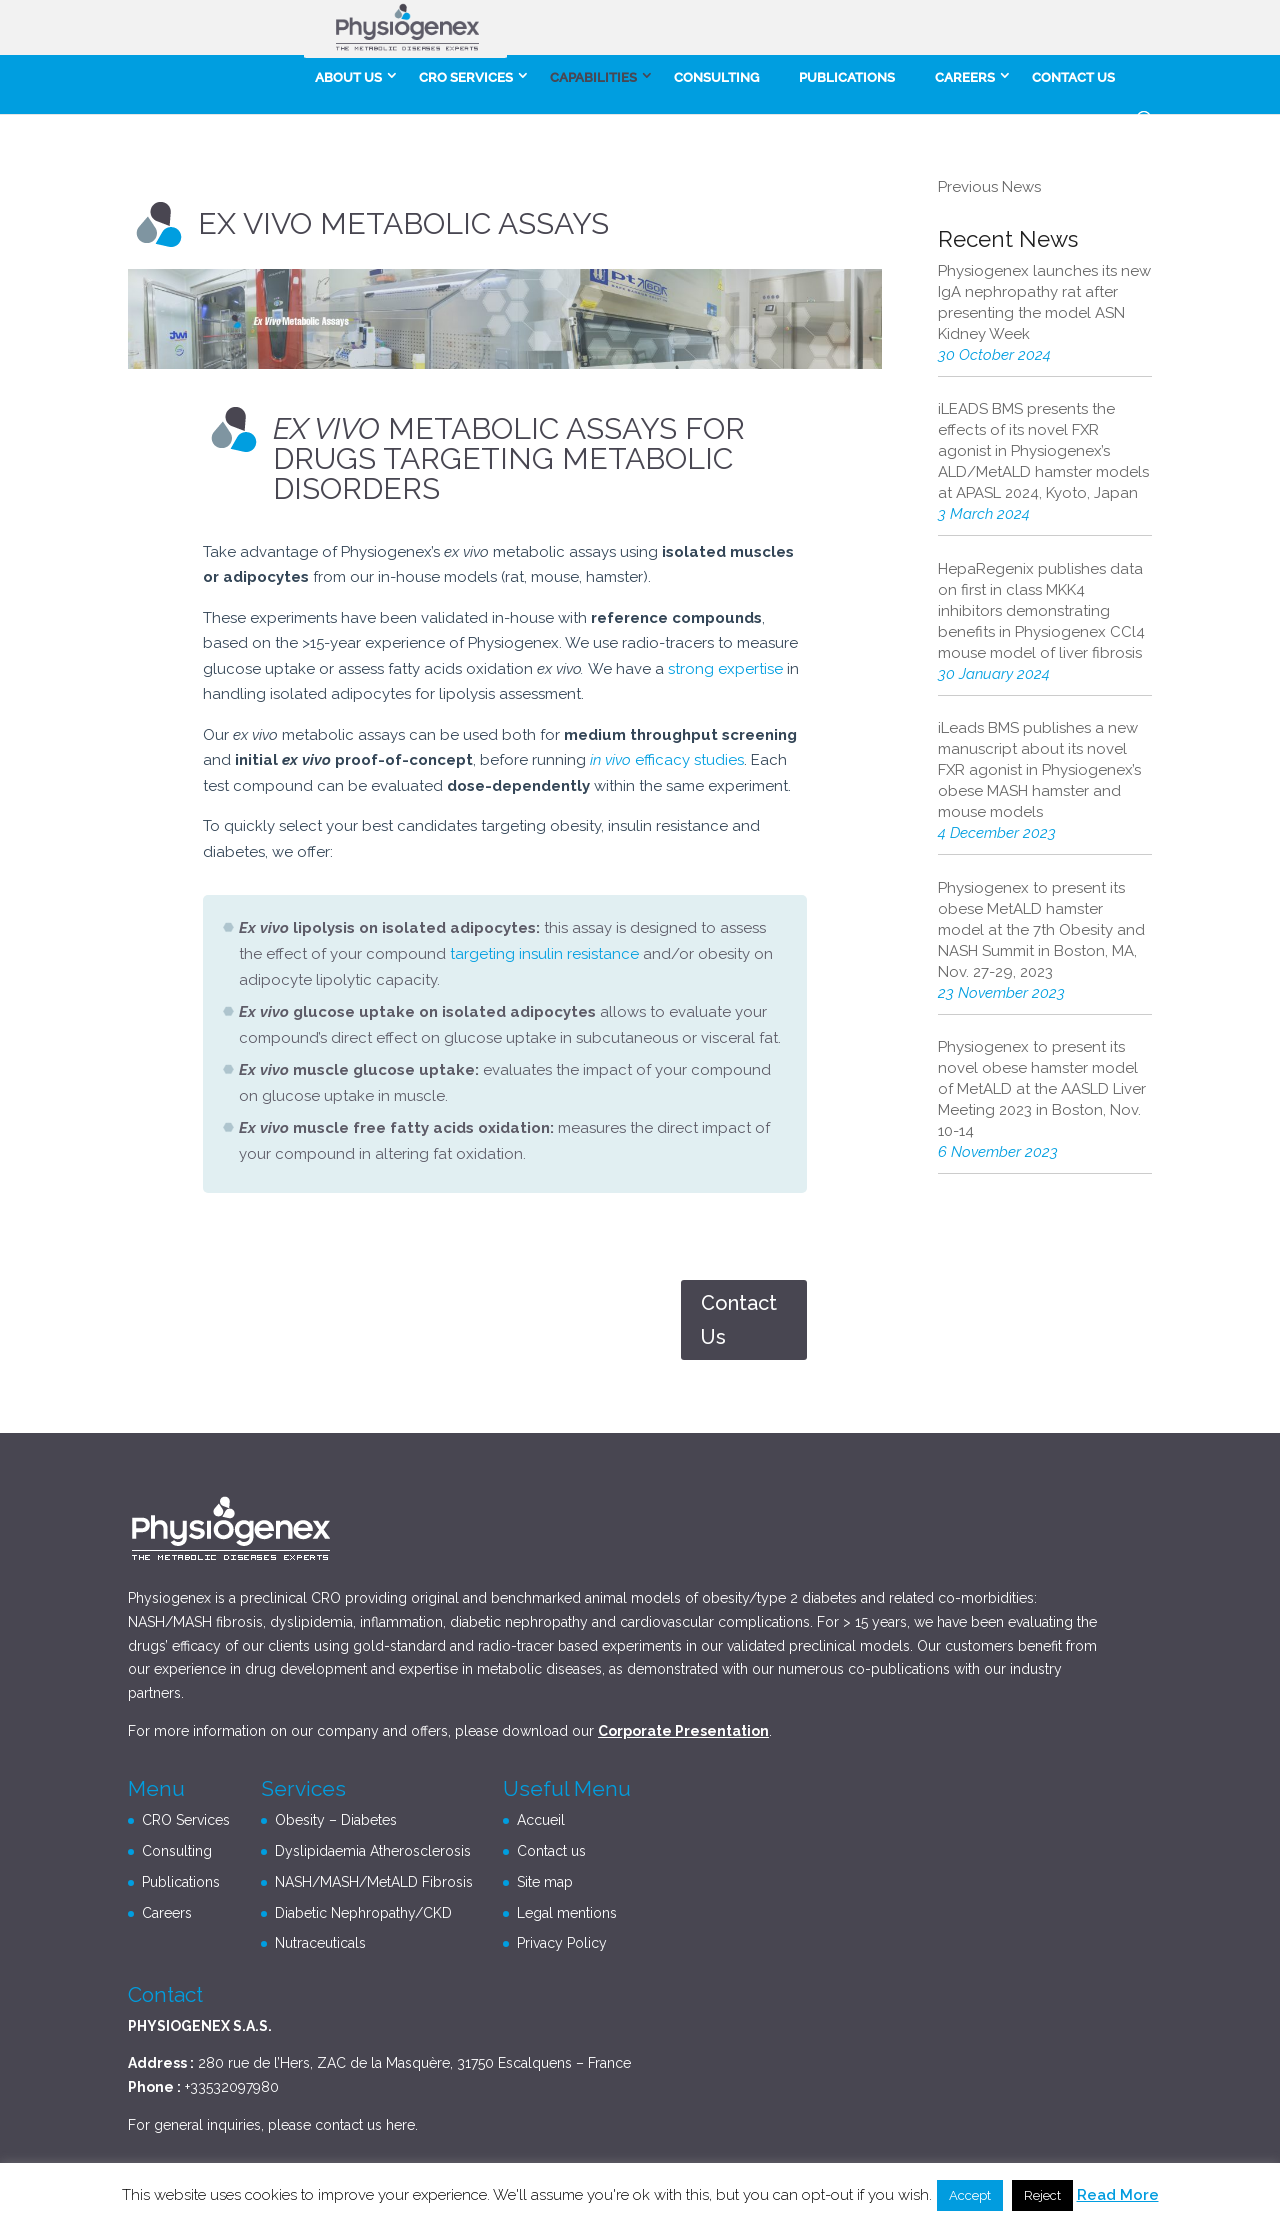 The image size is (1280, 2223). Describe the element at coordinates (739, 1320) in the screenshot. I see `Contact Us` at that location.